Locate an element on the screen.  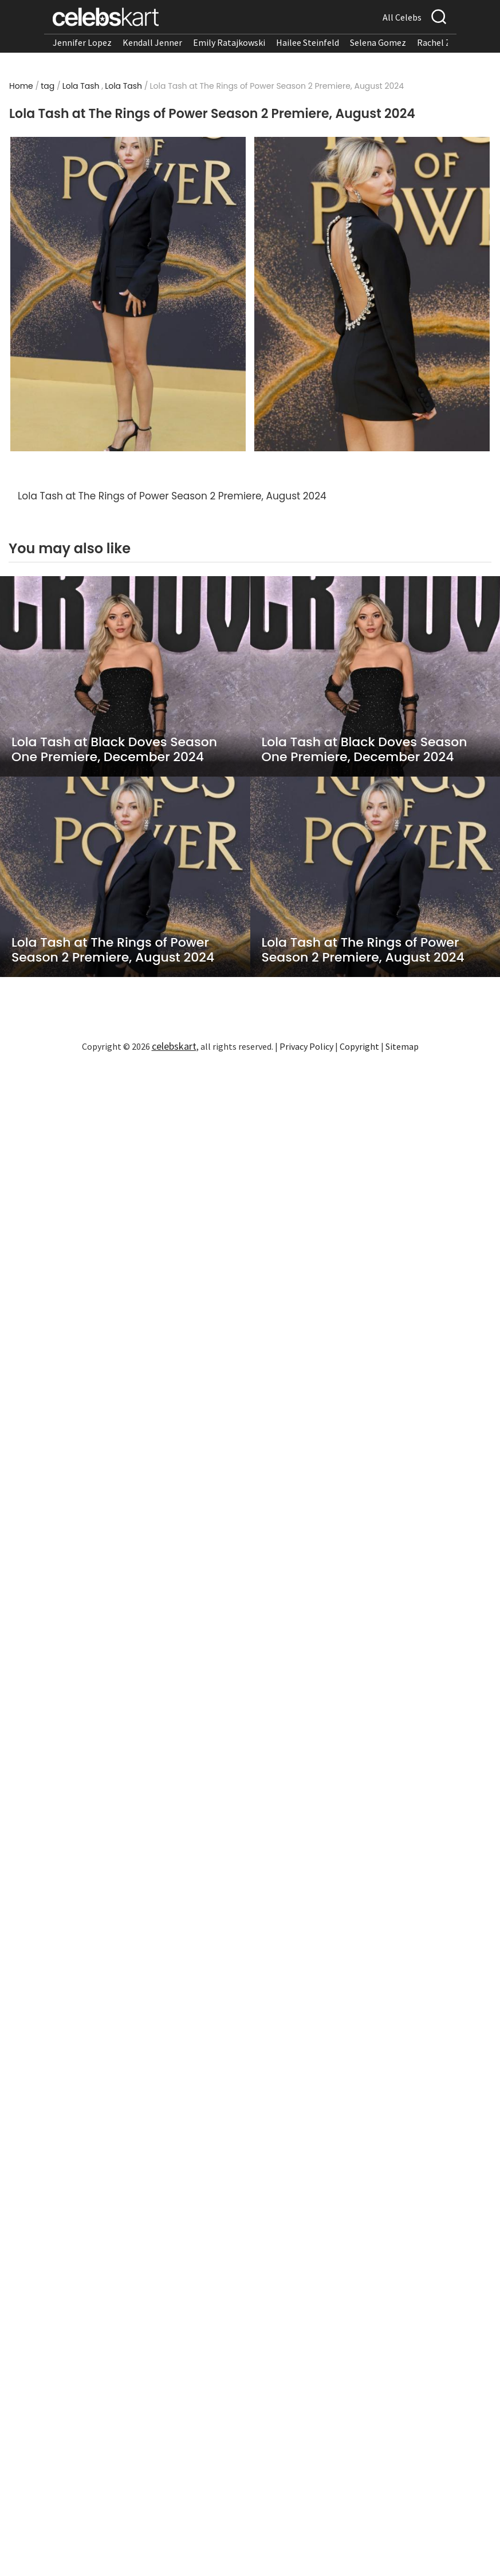
celebskart is located at coordinates (174, 1046).